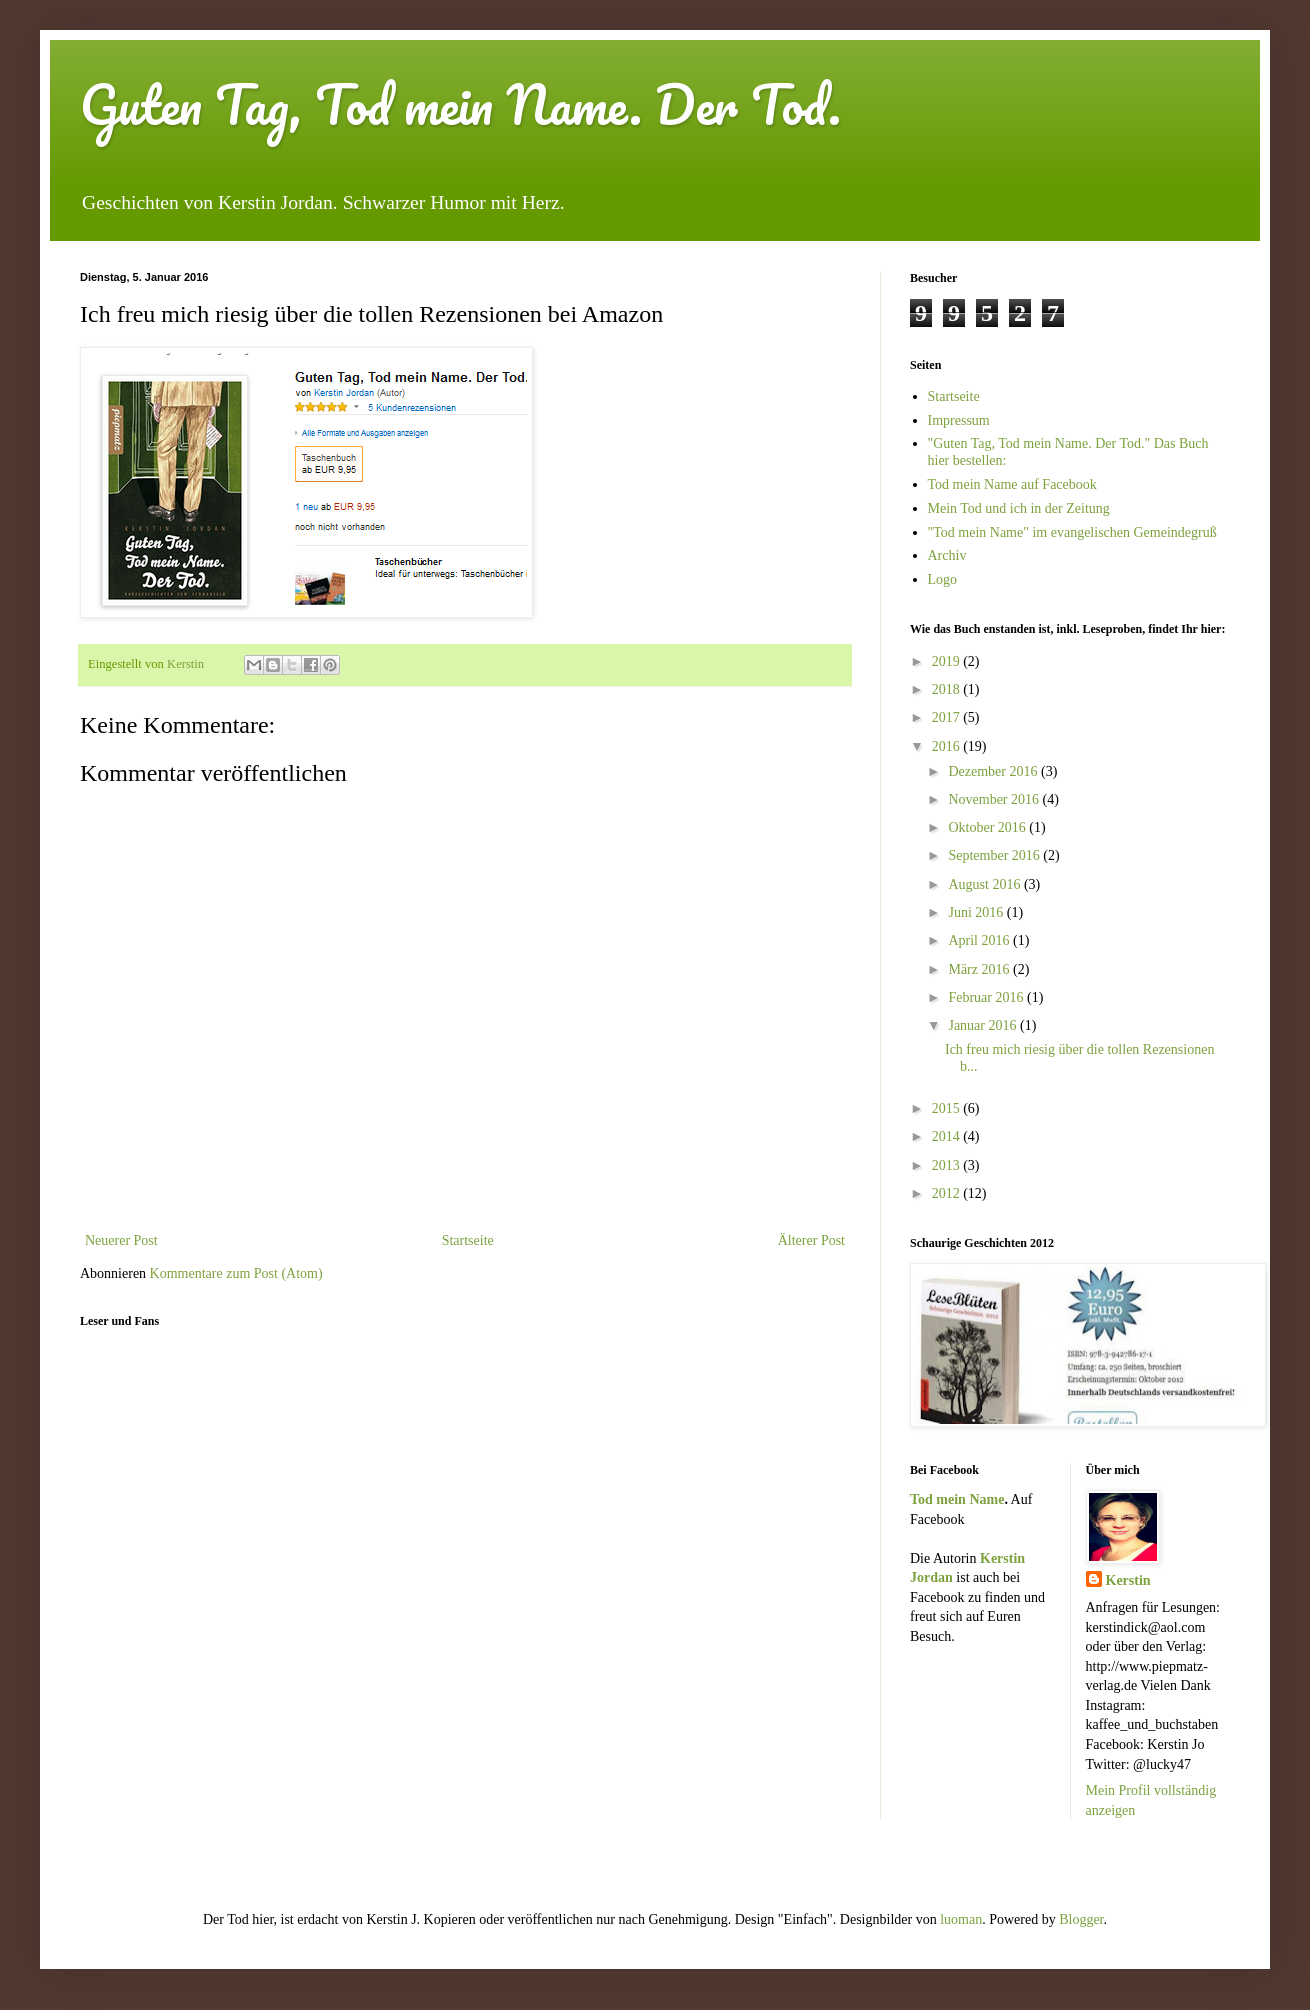 The image size is (1310, 2010). What do you see at coordinates (1012, 484) in the screenshot?
I see `Tod mein Name auf Facebook` at bounding box center [1012, 484].